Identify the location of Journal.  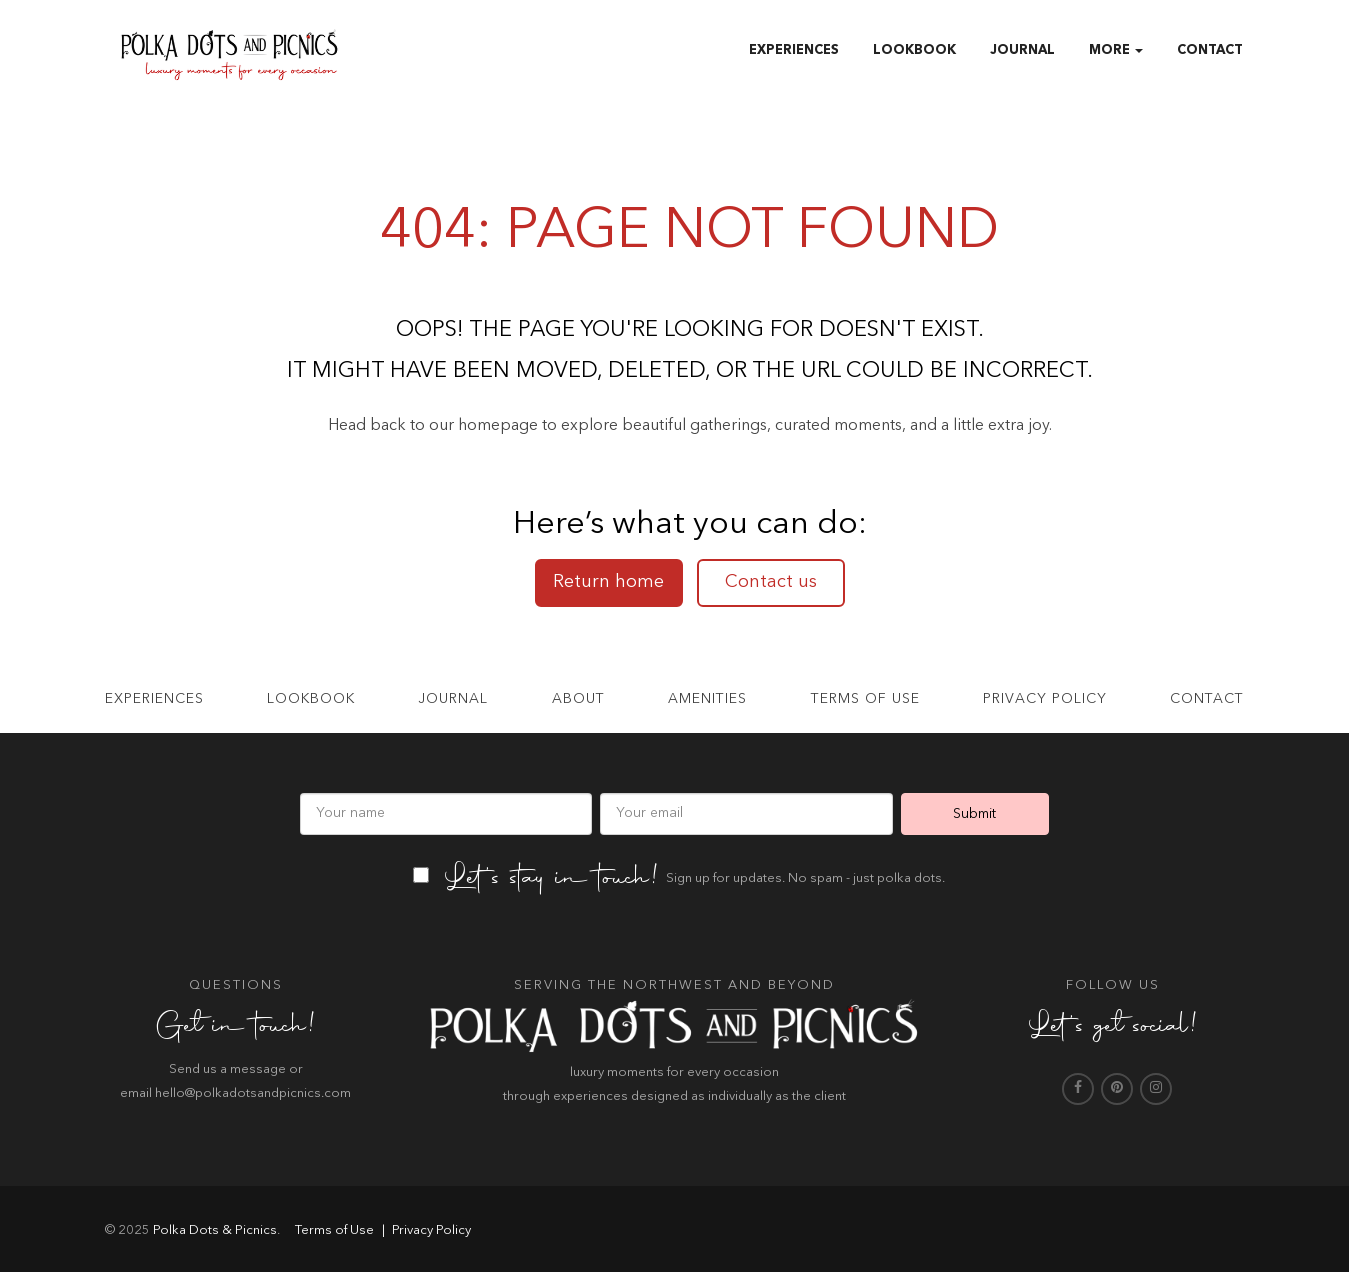
(1022, 50).